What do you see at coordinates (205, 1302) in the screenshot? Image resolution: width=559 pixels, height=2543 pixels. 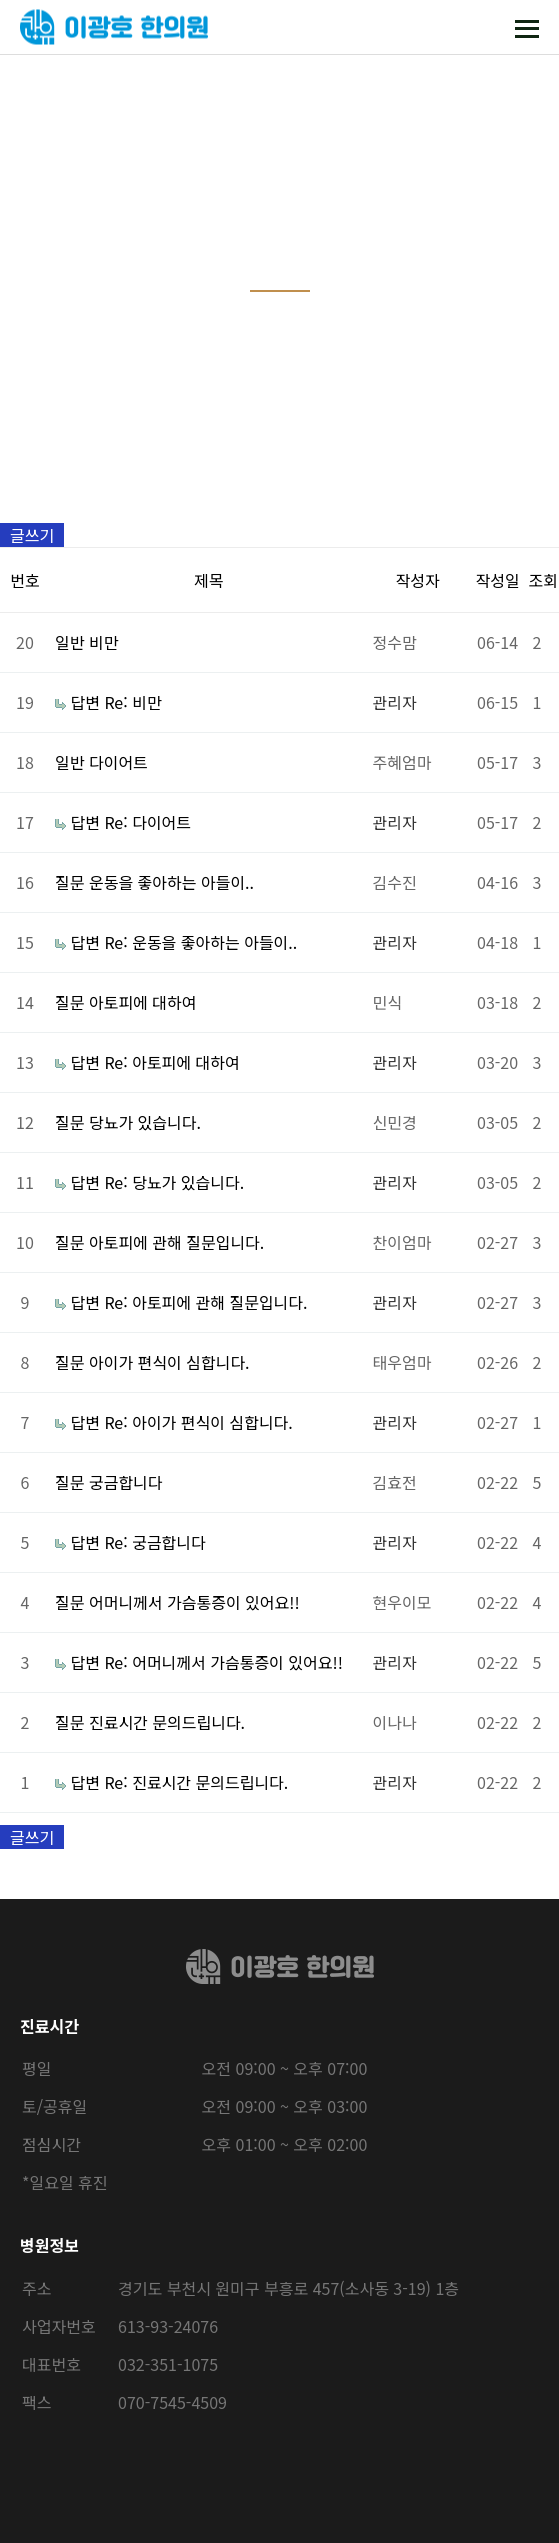 I see `Re: 아토피에 관해 질문입니다.` at bounding box center [205, 1302].